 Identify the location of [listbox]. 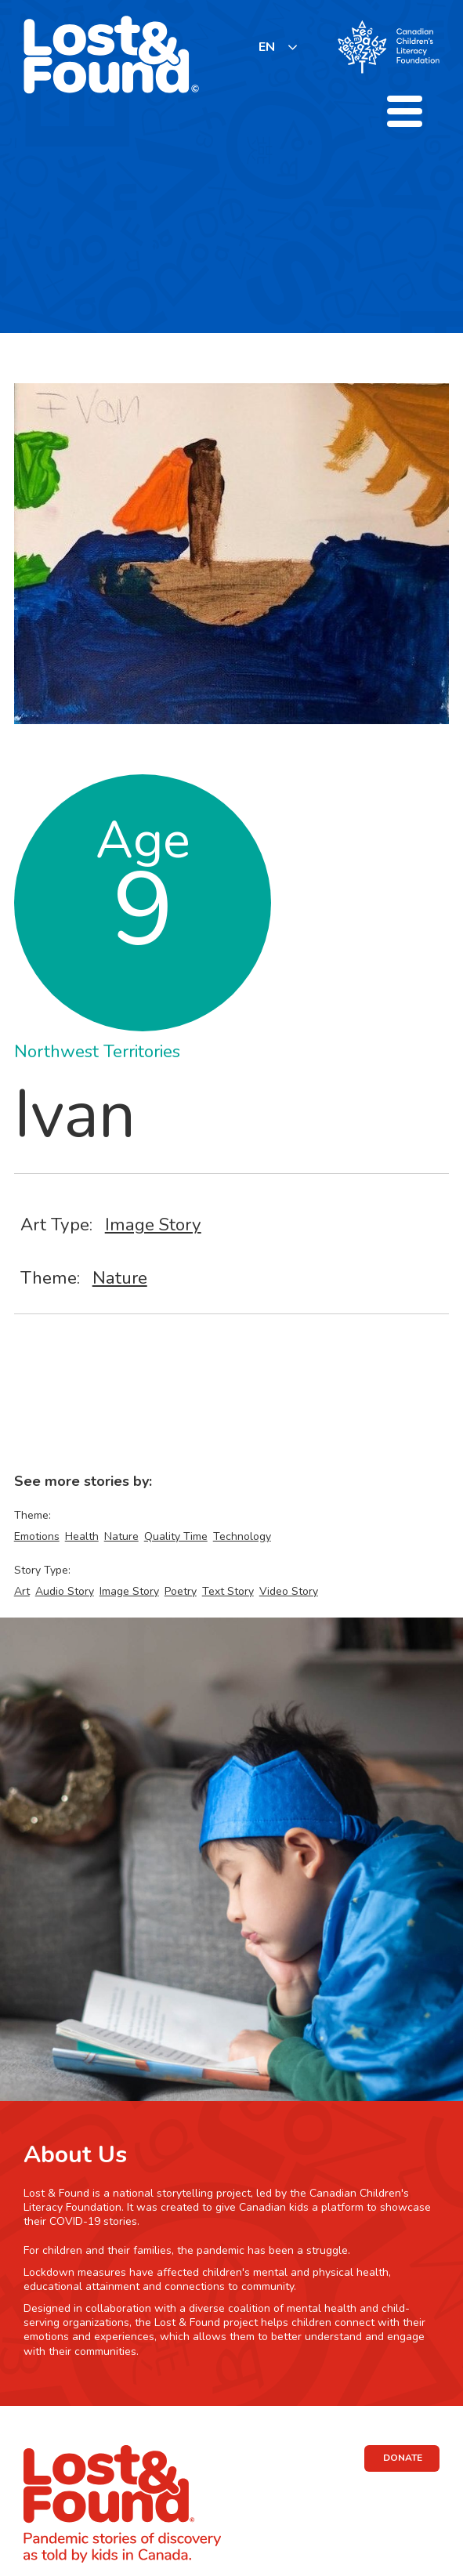
(278, 46).